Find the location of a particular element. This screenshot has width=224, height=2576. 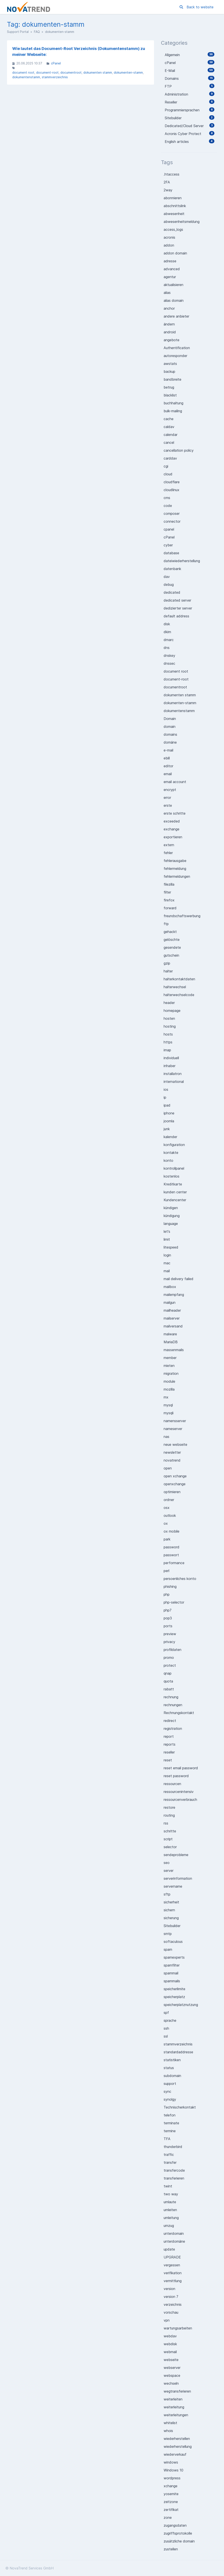

vergessen is located at coordinates (172, 2265).